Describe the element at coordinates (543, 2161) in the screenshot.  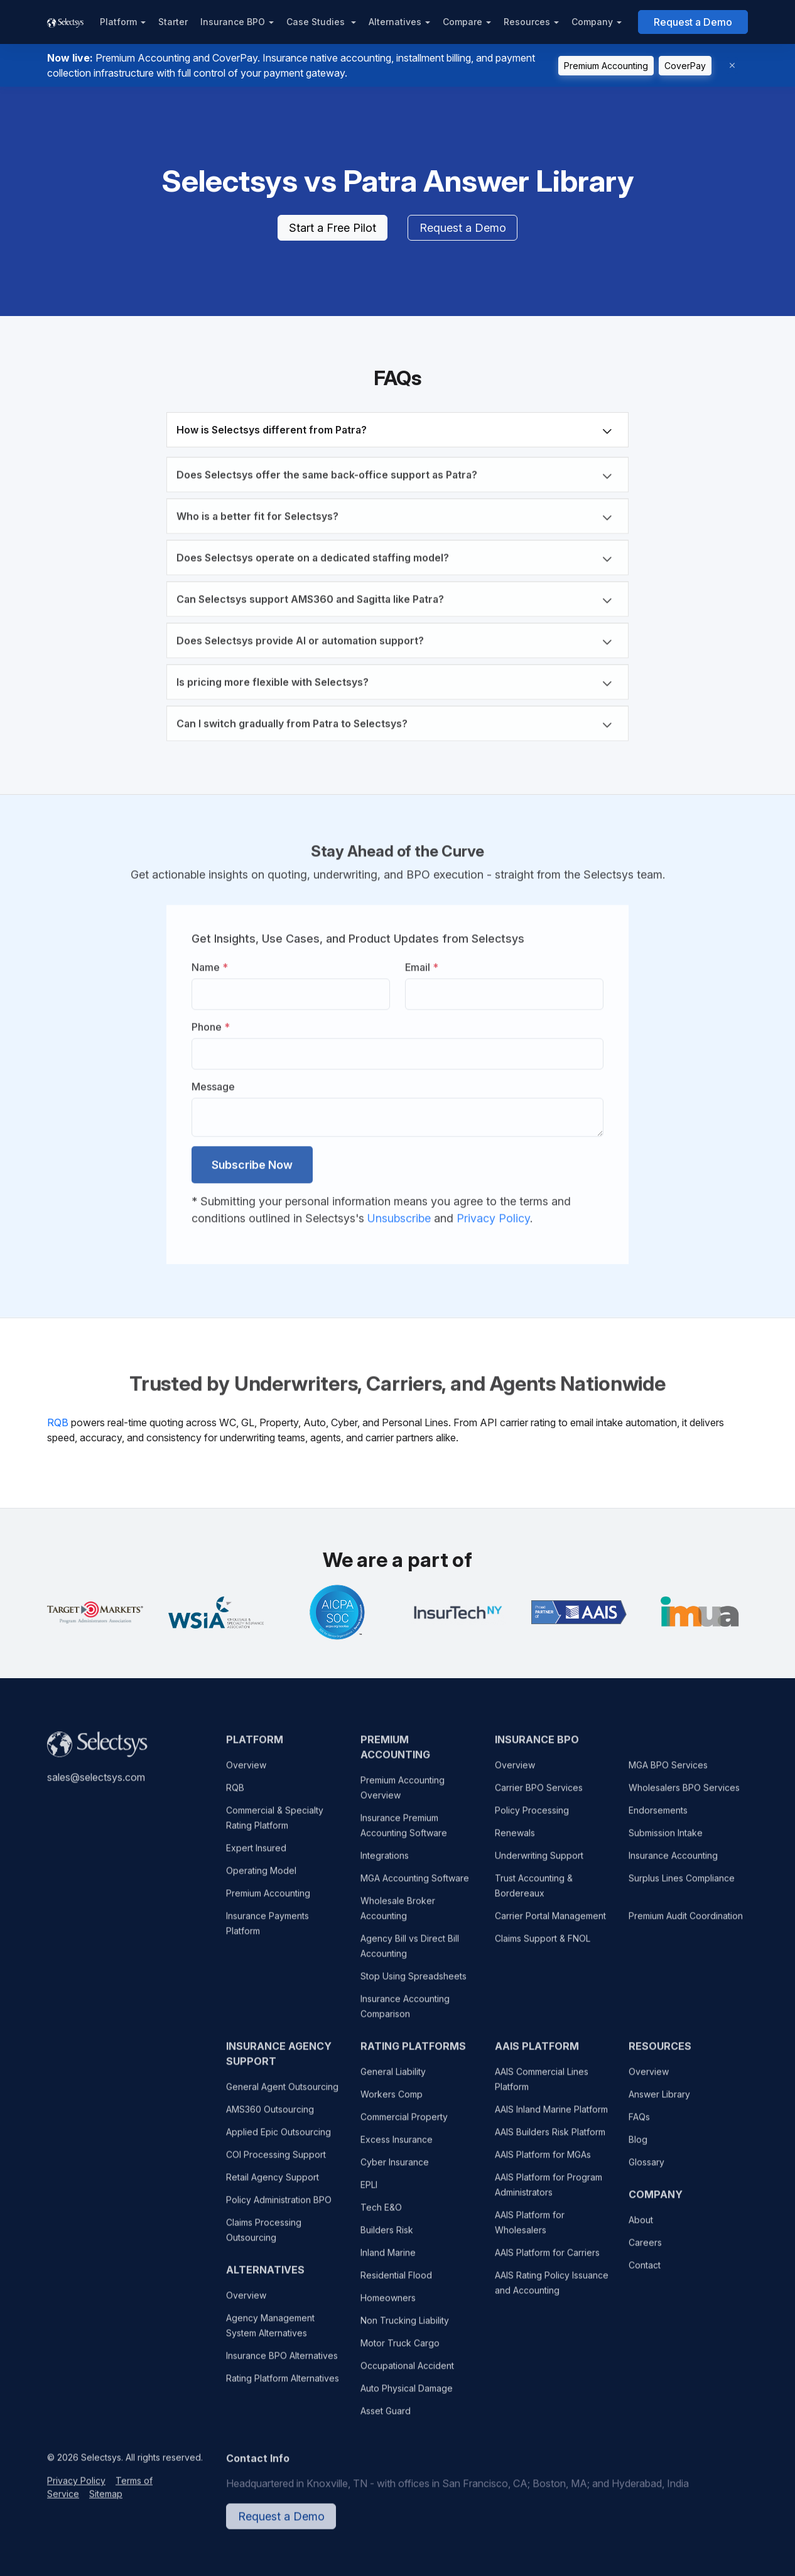
I see `AAIS Platform for MGAs` at that location.